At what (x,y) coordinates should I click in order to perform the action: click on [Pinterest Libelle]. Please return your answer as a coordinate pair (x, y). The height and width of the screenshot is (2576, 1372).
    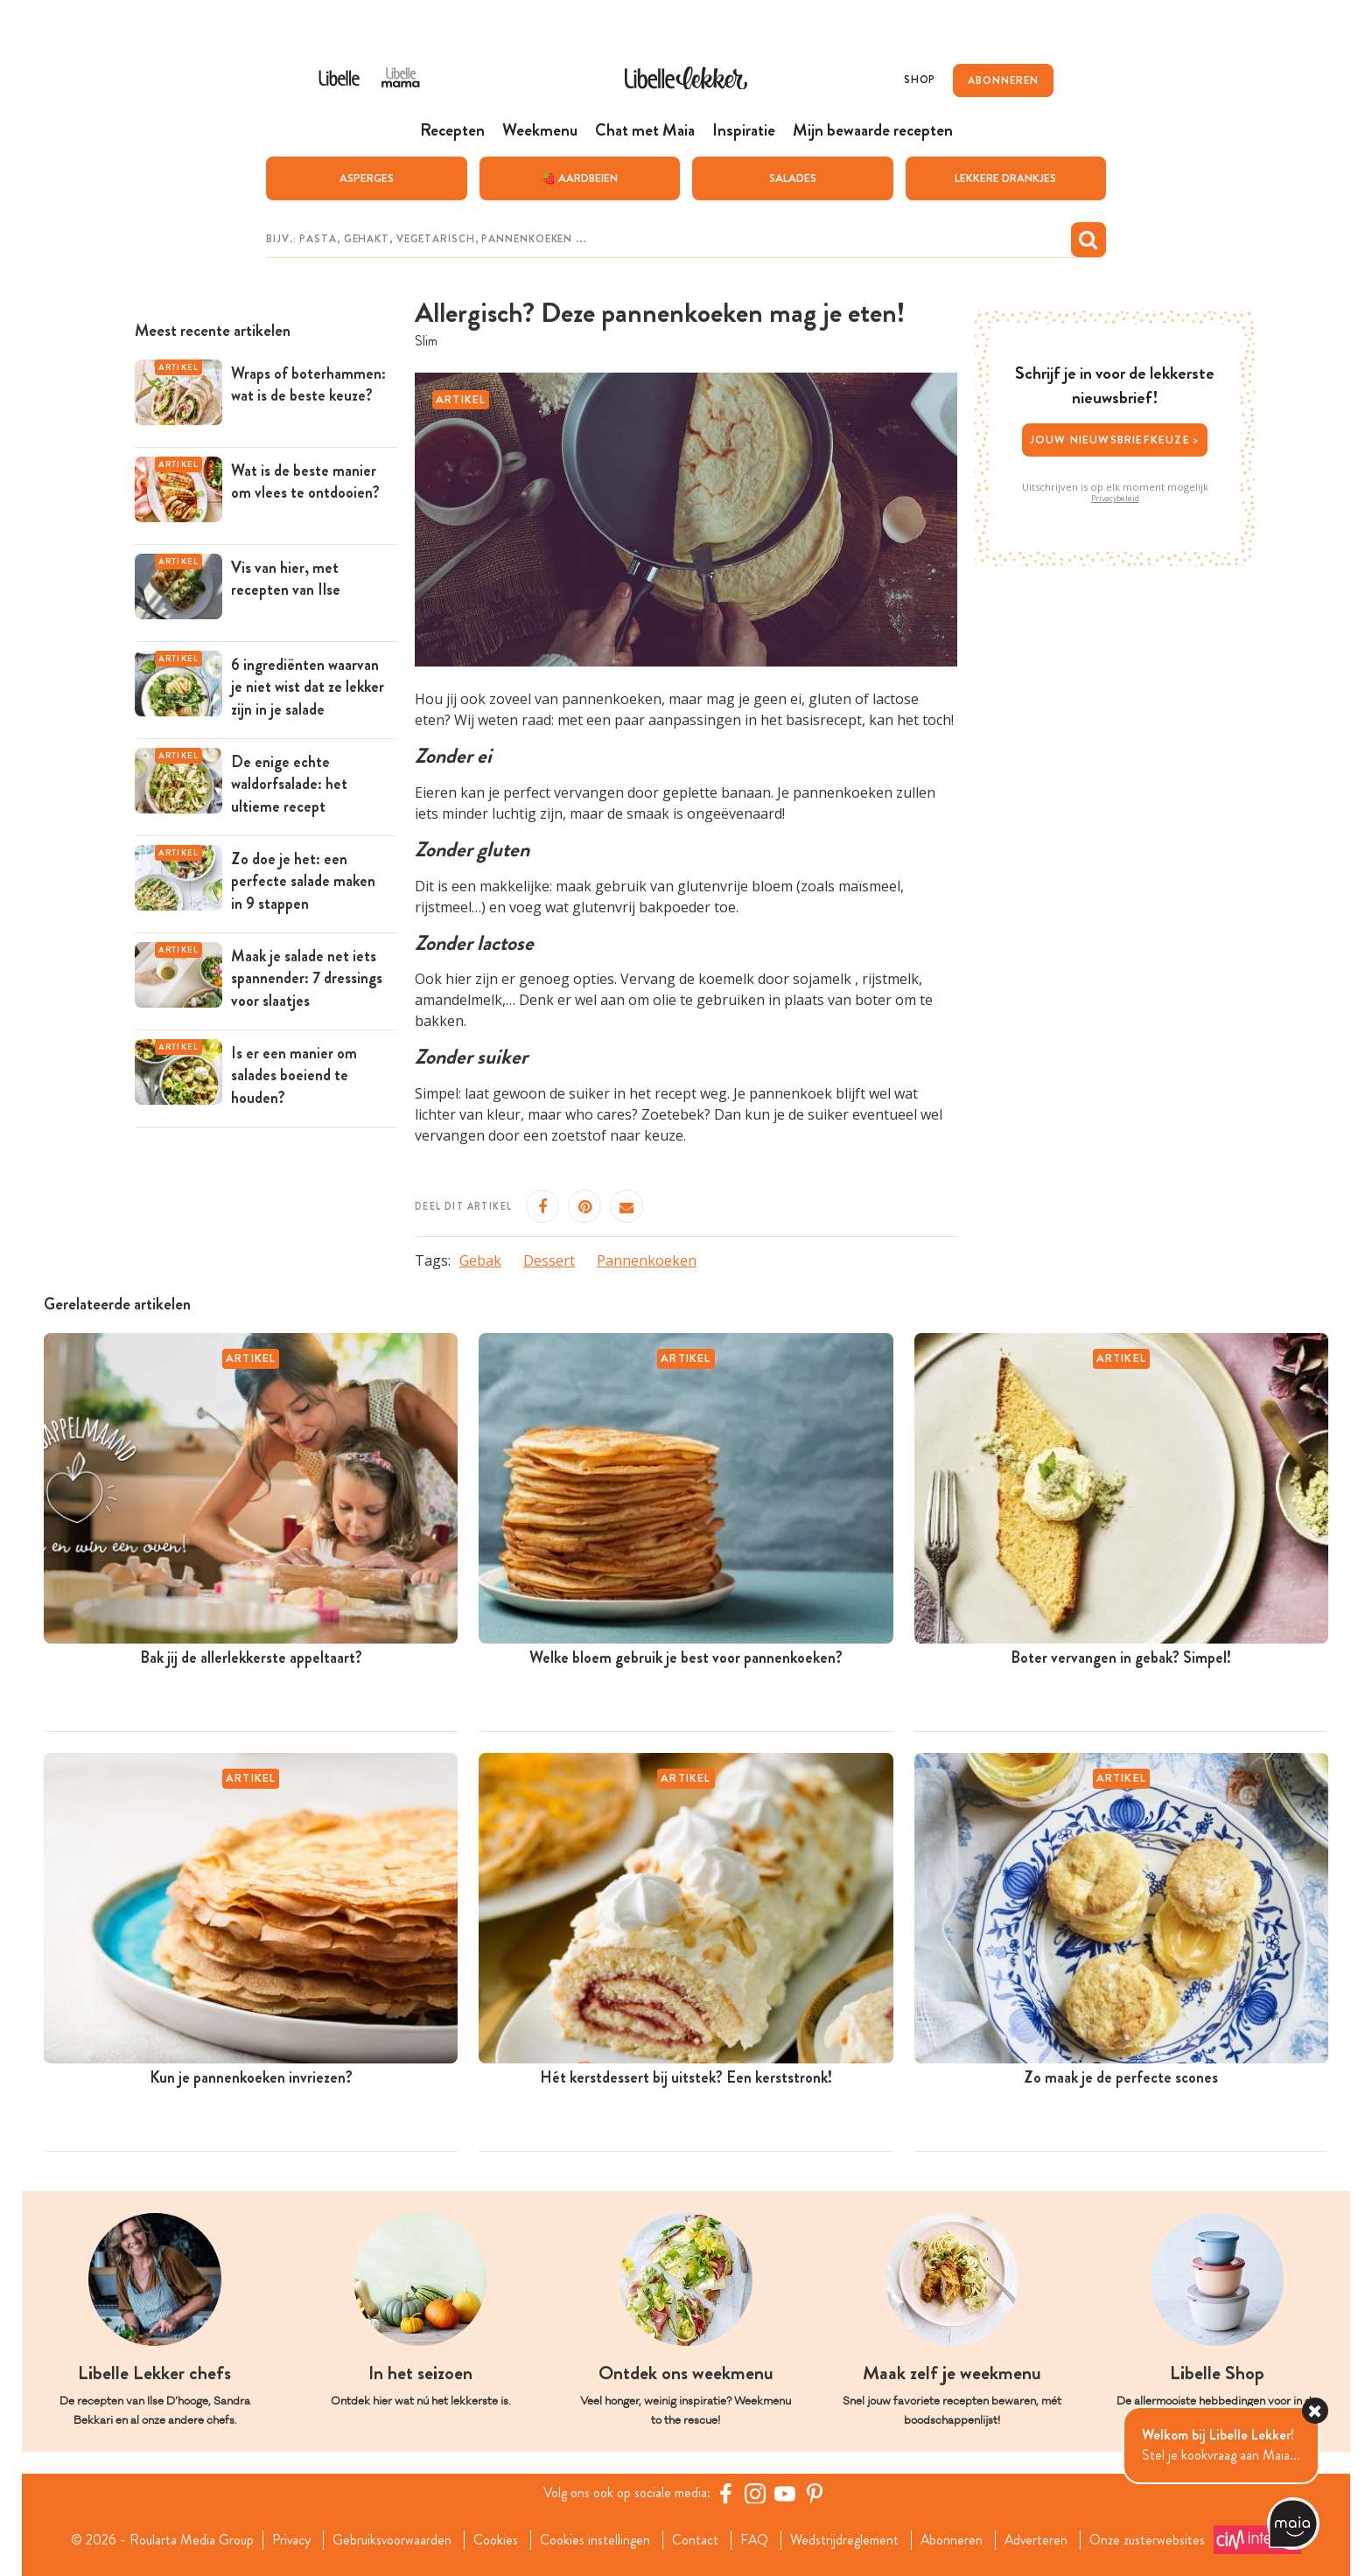
    Looking at the image, I should click on (814, 2492).